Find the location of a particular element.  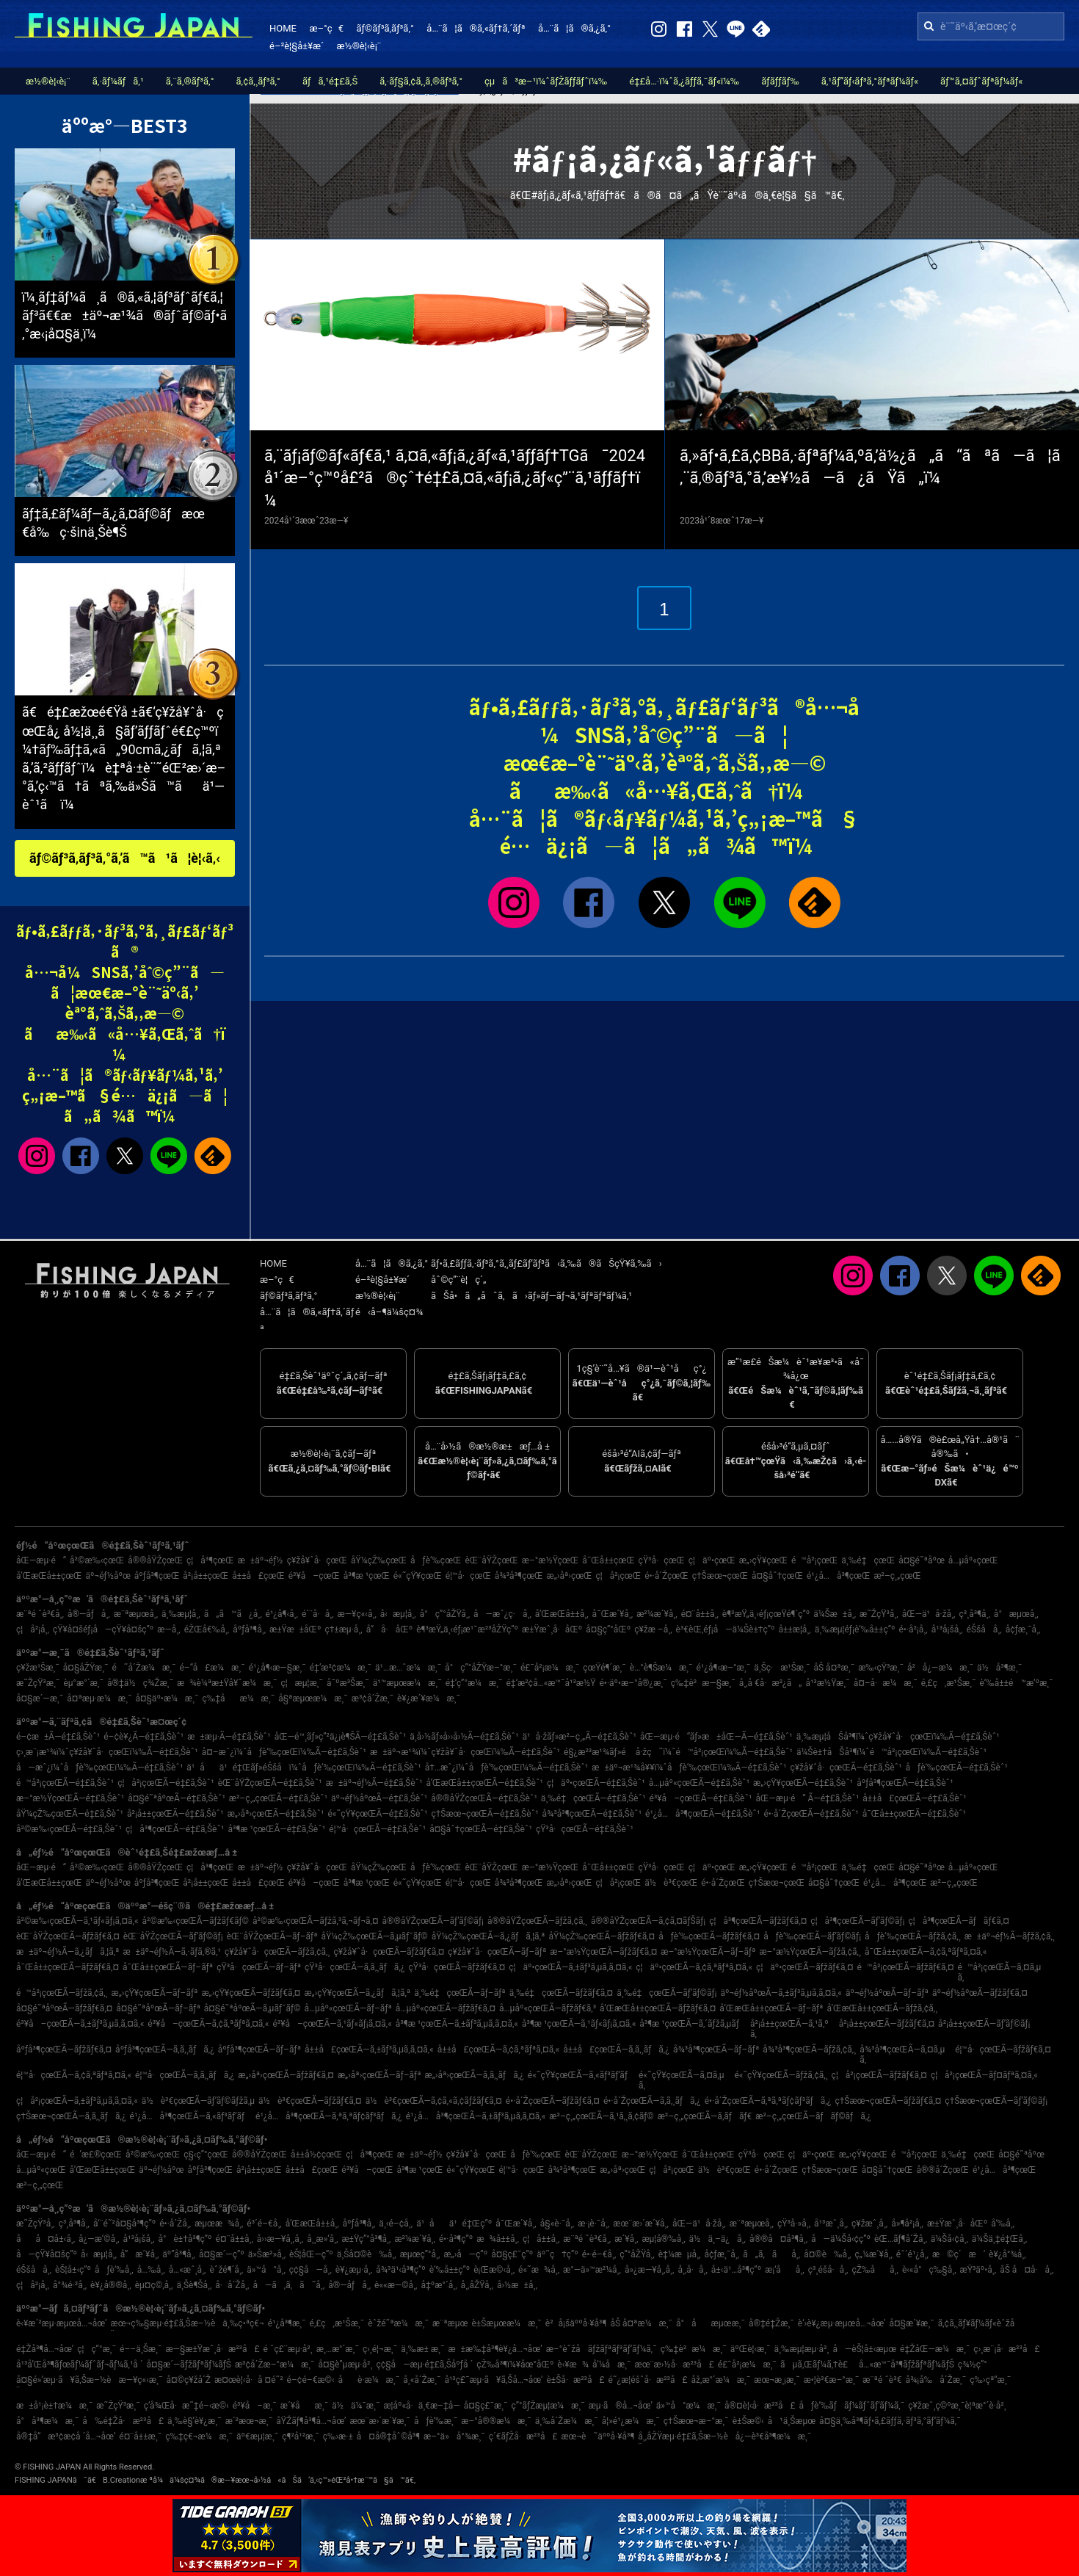

ç¢§å—æµ·é‡£ã‚Šåºƒå ´ is located at coordinates (424, 2364).